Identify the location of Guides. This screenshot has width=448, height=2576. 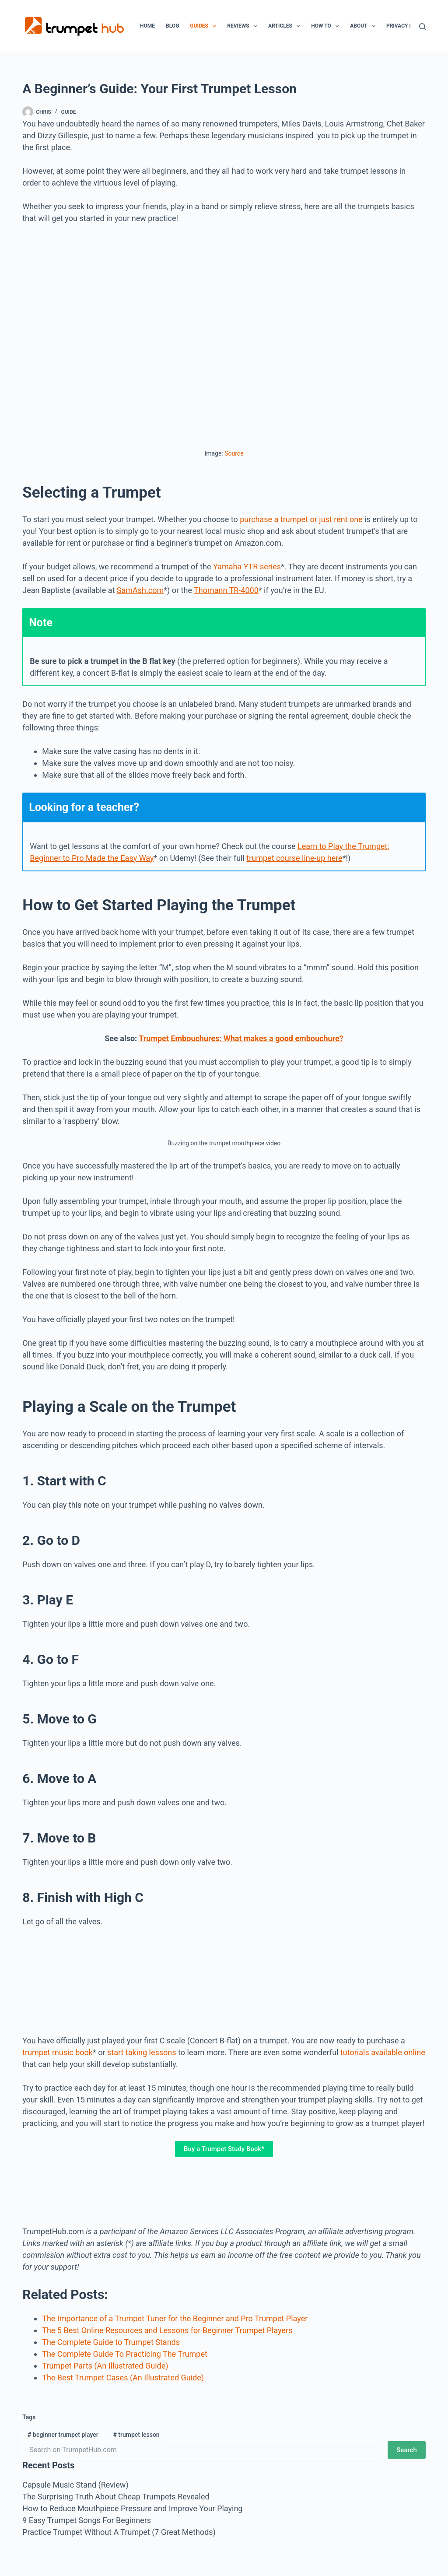
(205, 26).